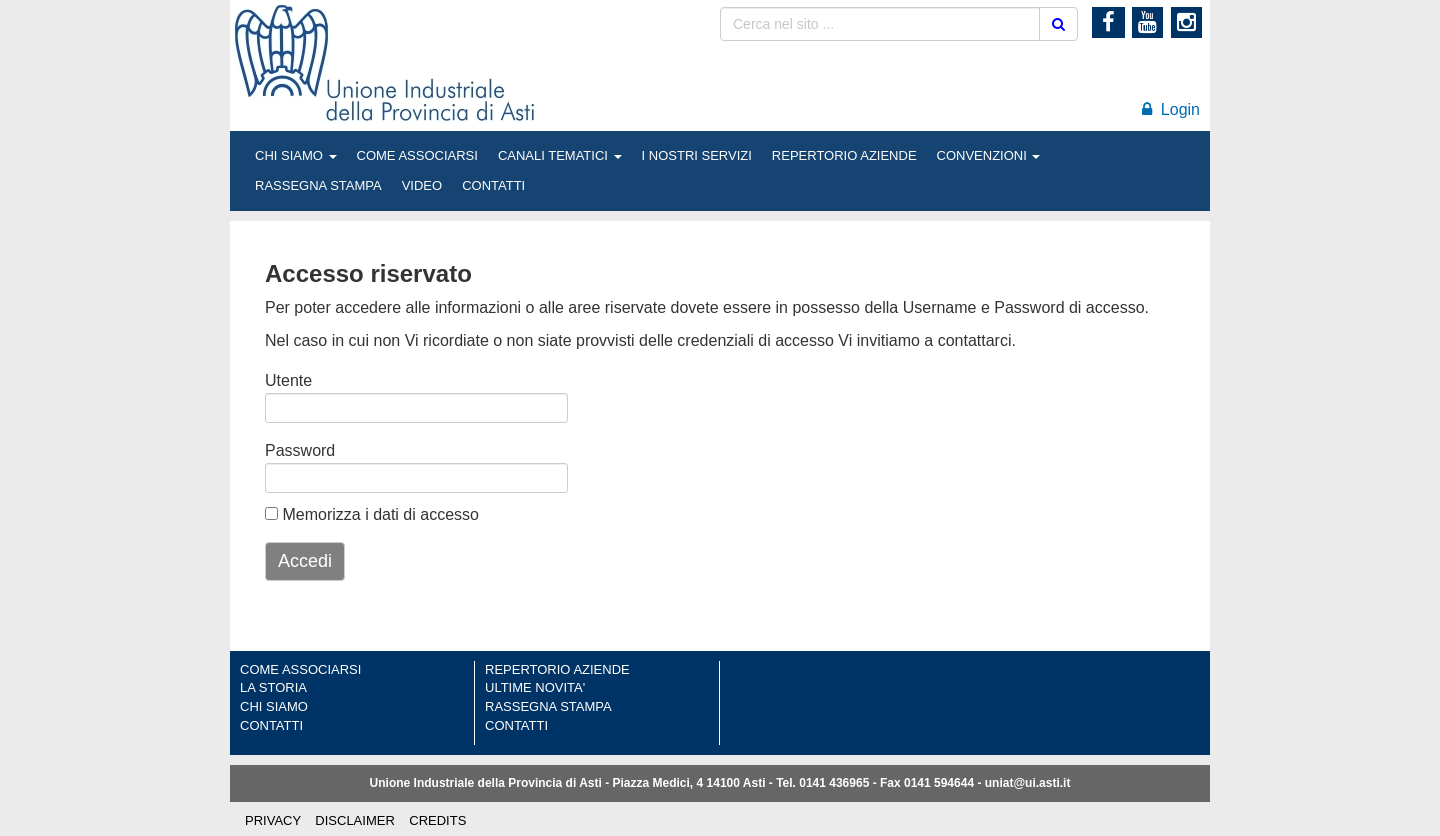 Image resolution: width=1440 pixels, height=836 pixels. What do you see at coordinates (372, 514) in the screenshot?
I see `Memorizza i dati di accesso` at bounding box center [372, 514].